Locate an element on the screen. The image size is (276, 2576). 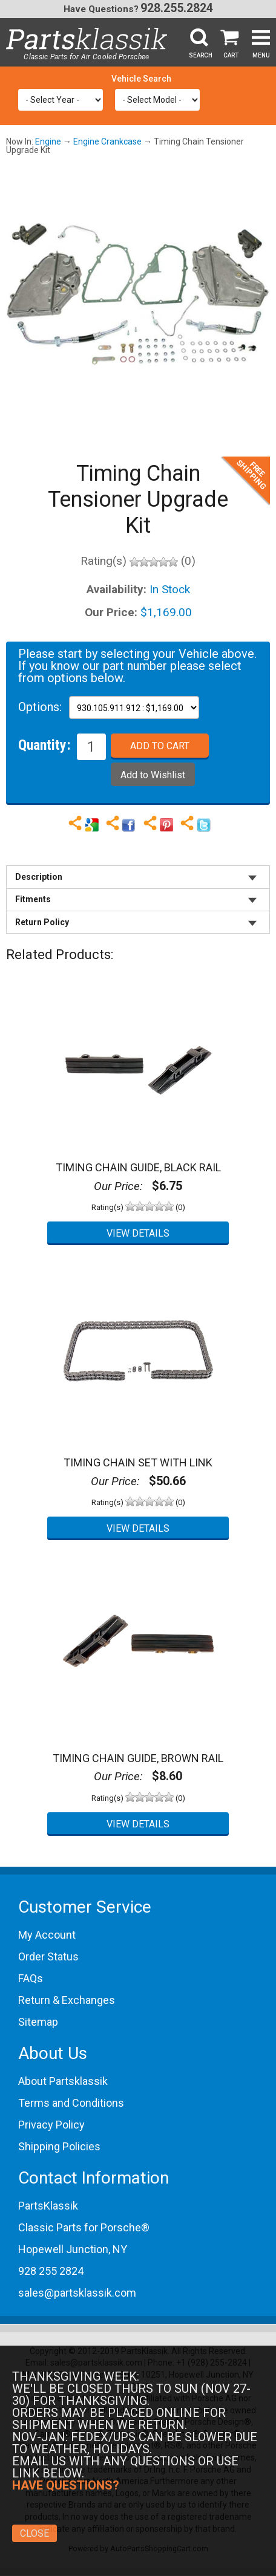
Terms and Conditions is located at coordinates (71, 2102).